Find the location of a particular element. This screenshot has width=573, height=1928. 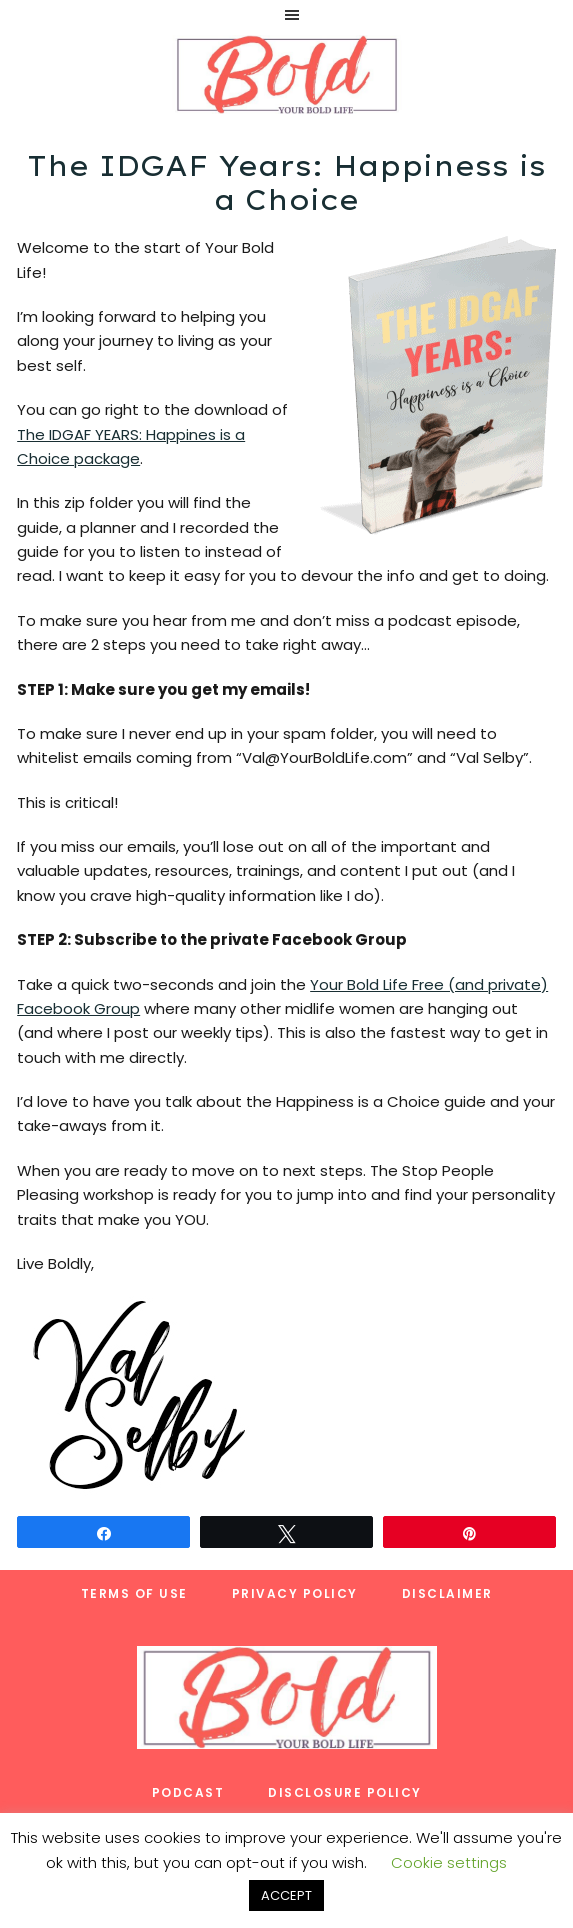

Podcast is located at coordinates (188, 1792).